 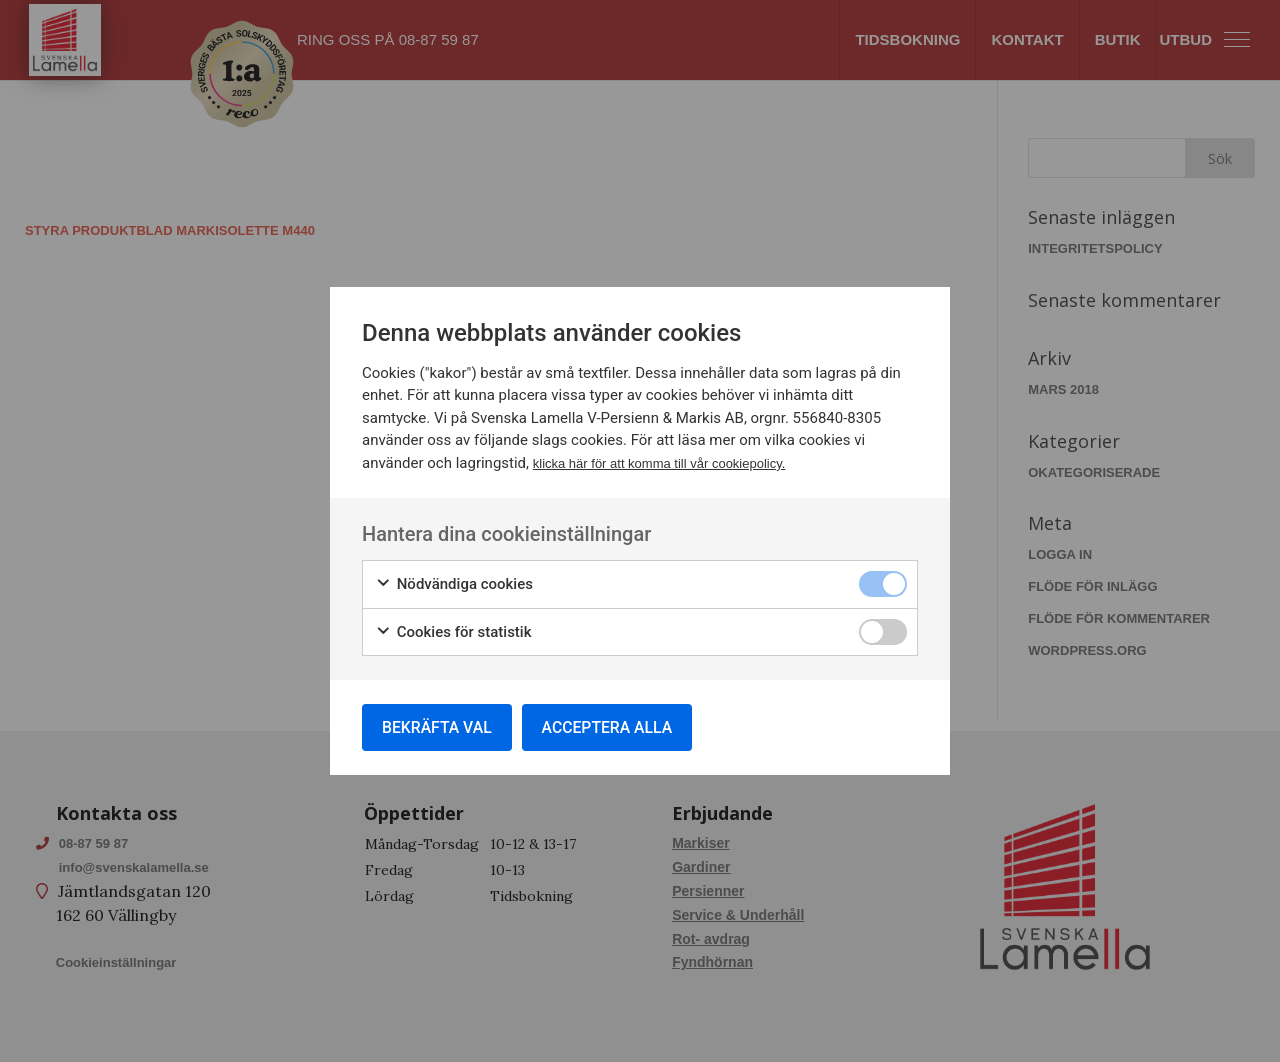 I want to click on klicka här för att komma till vår cookiepolicy., so click(x=659, y=462).